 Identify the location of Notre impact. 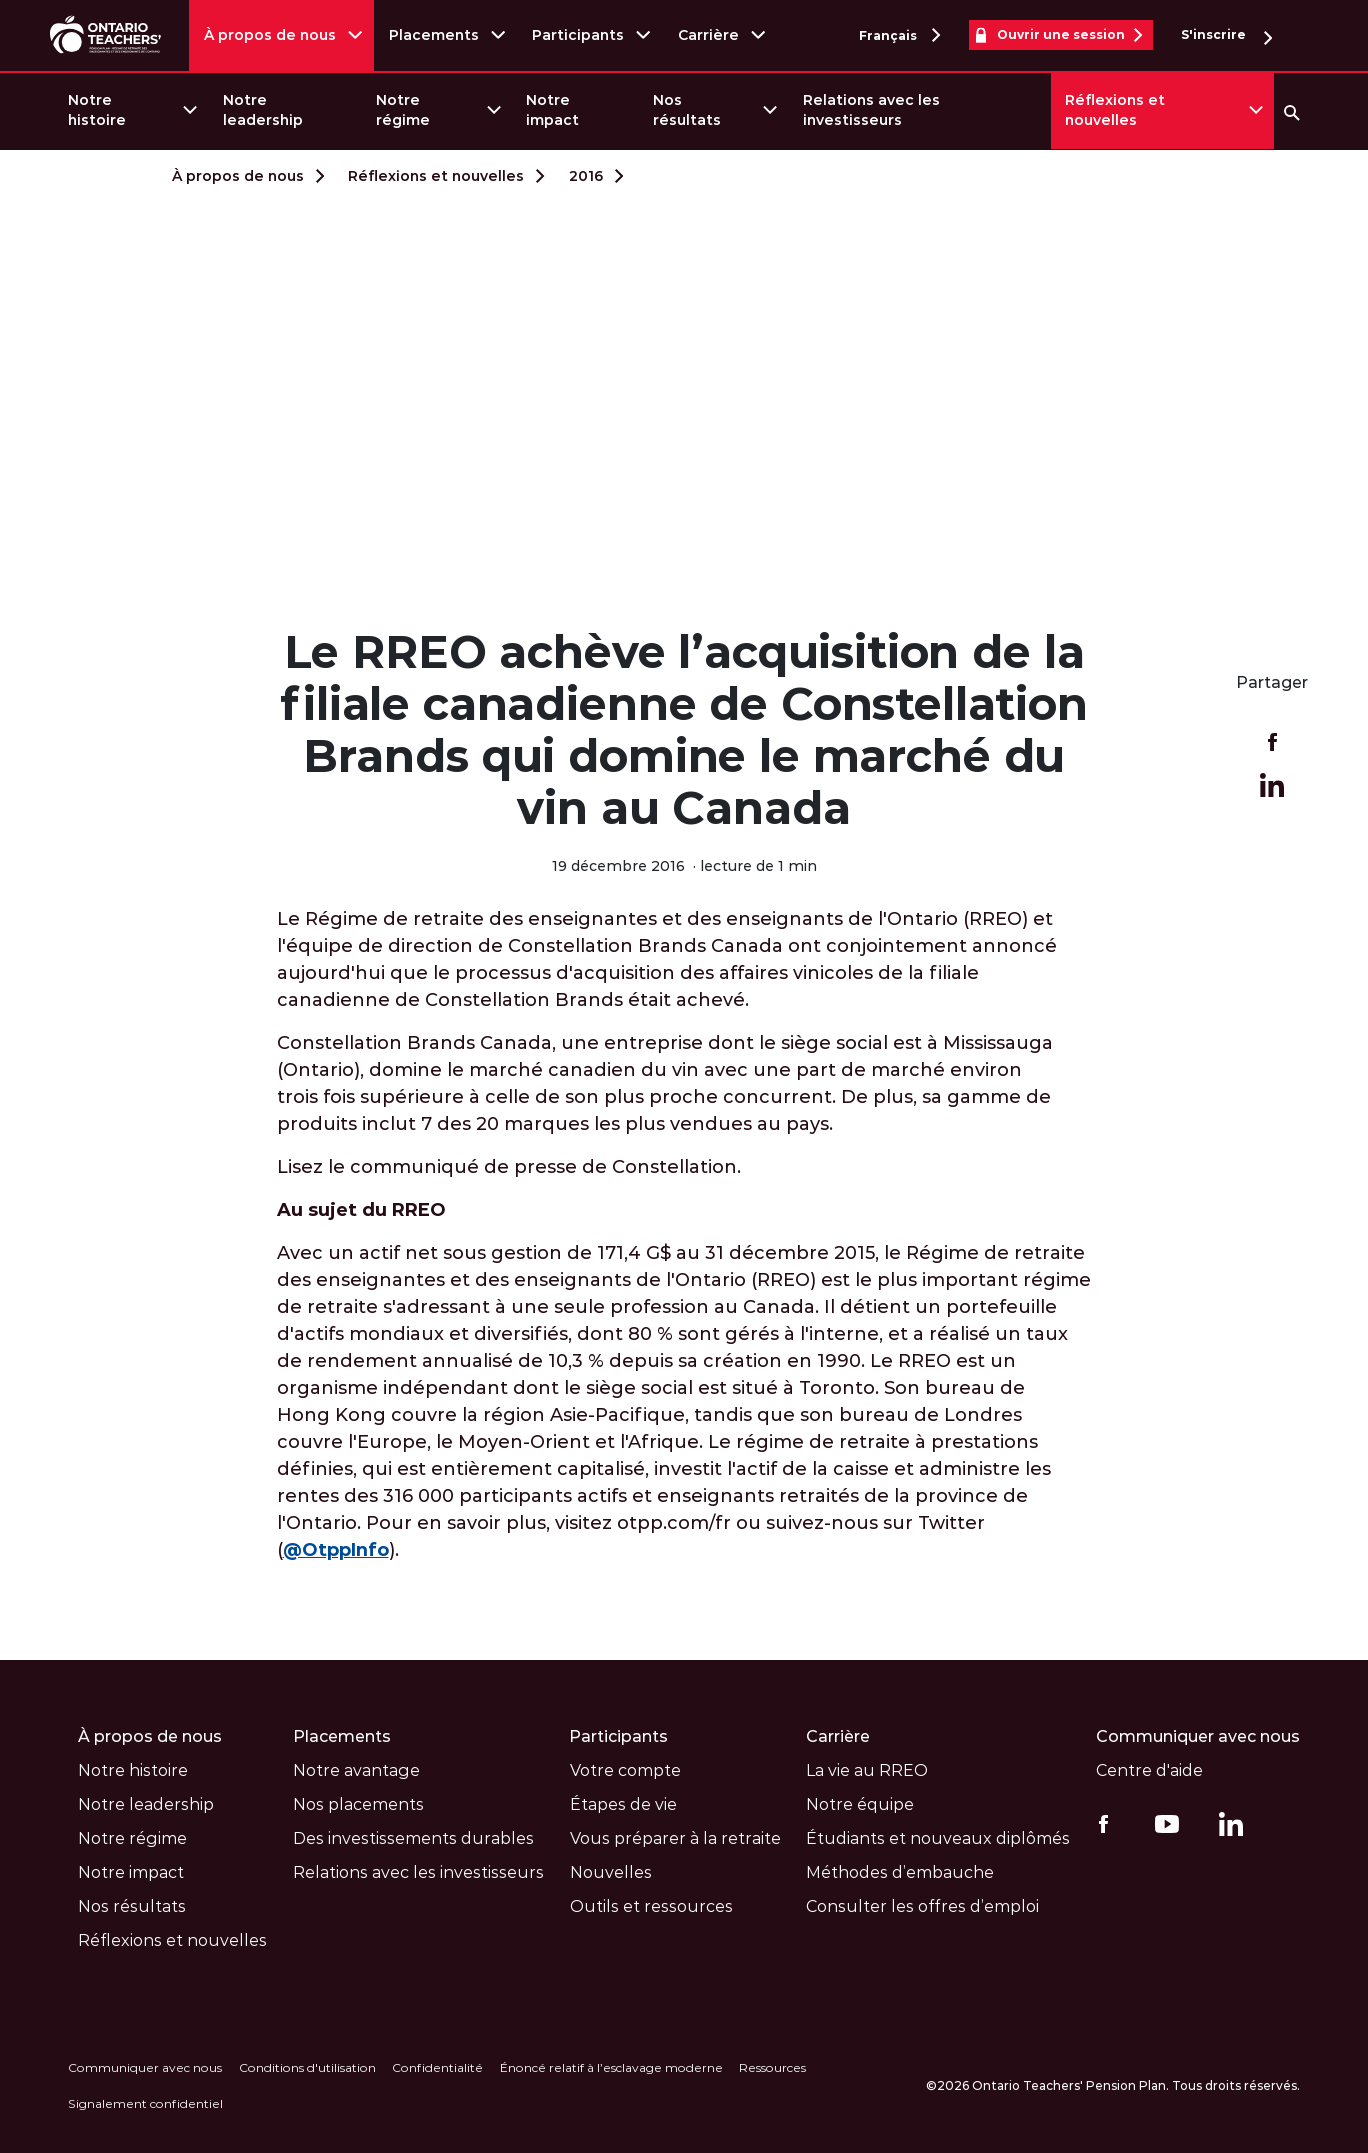
(552, 110).